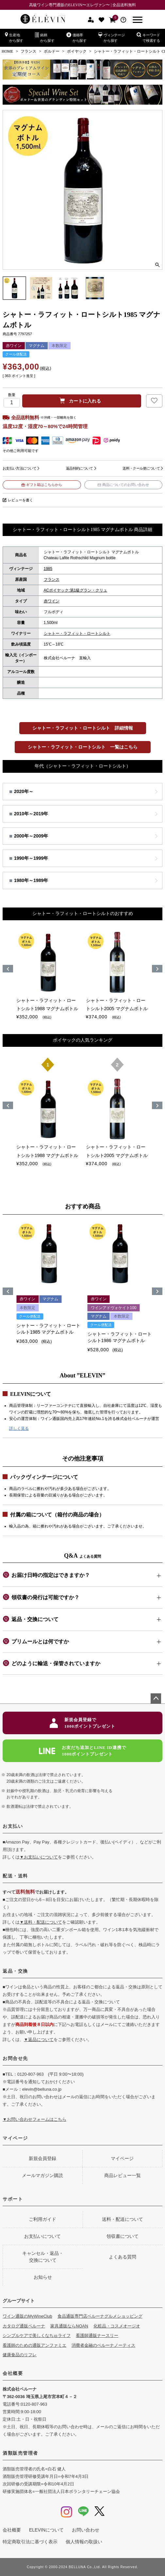  Describe the element at coordinates (76, 37) in the screenshot. I see `価格帯から探す` at that location.